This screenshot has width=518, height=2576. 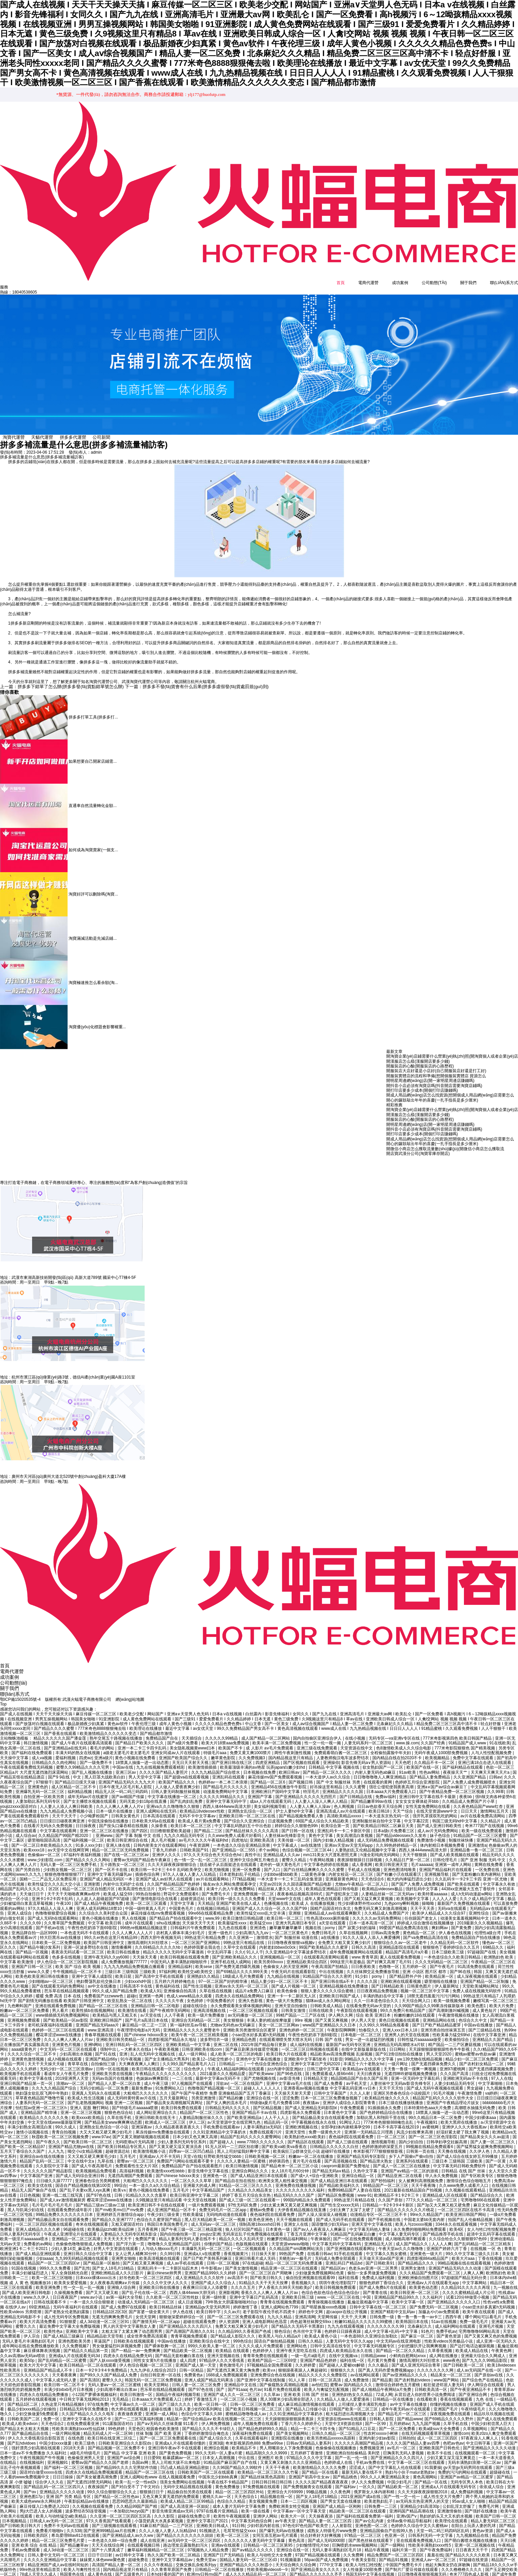 What do you see at coordinates (167, 2520) in the screenshot?
I see `91麻豆精产国品一二三产区区` at bounding box center [167, 2520].